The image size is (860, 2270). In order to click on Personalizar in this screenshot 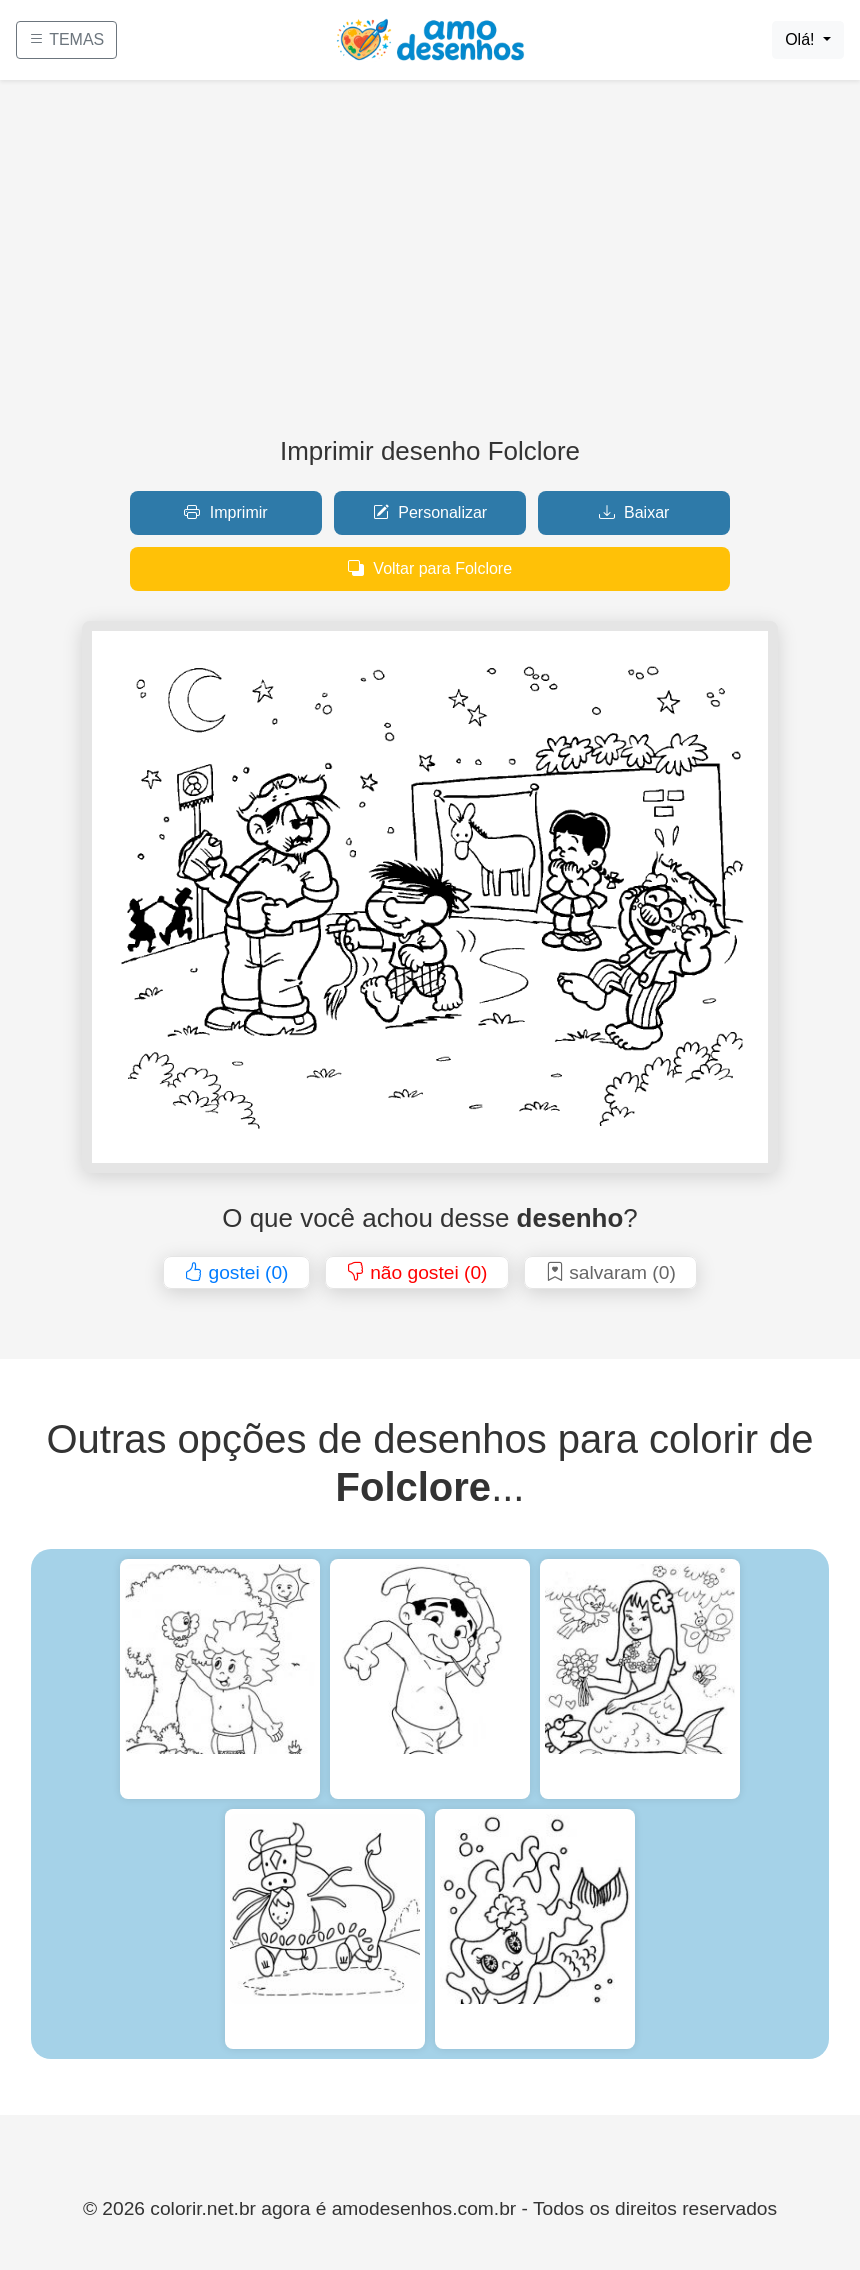, I will do `click(430, 512)`.